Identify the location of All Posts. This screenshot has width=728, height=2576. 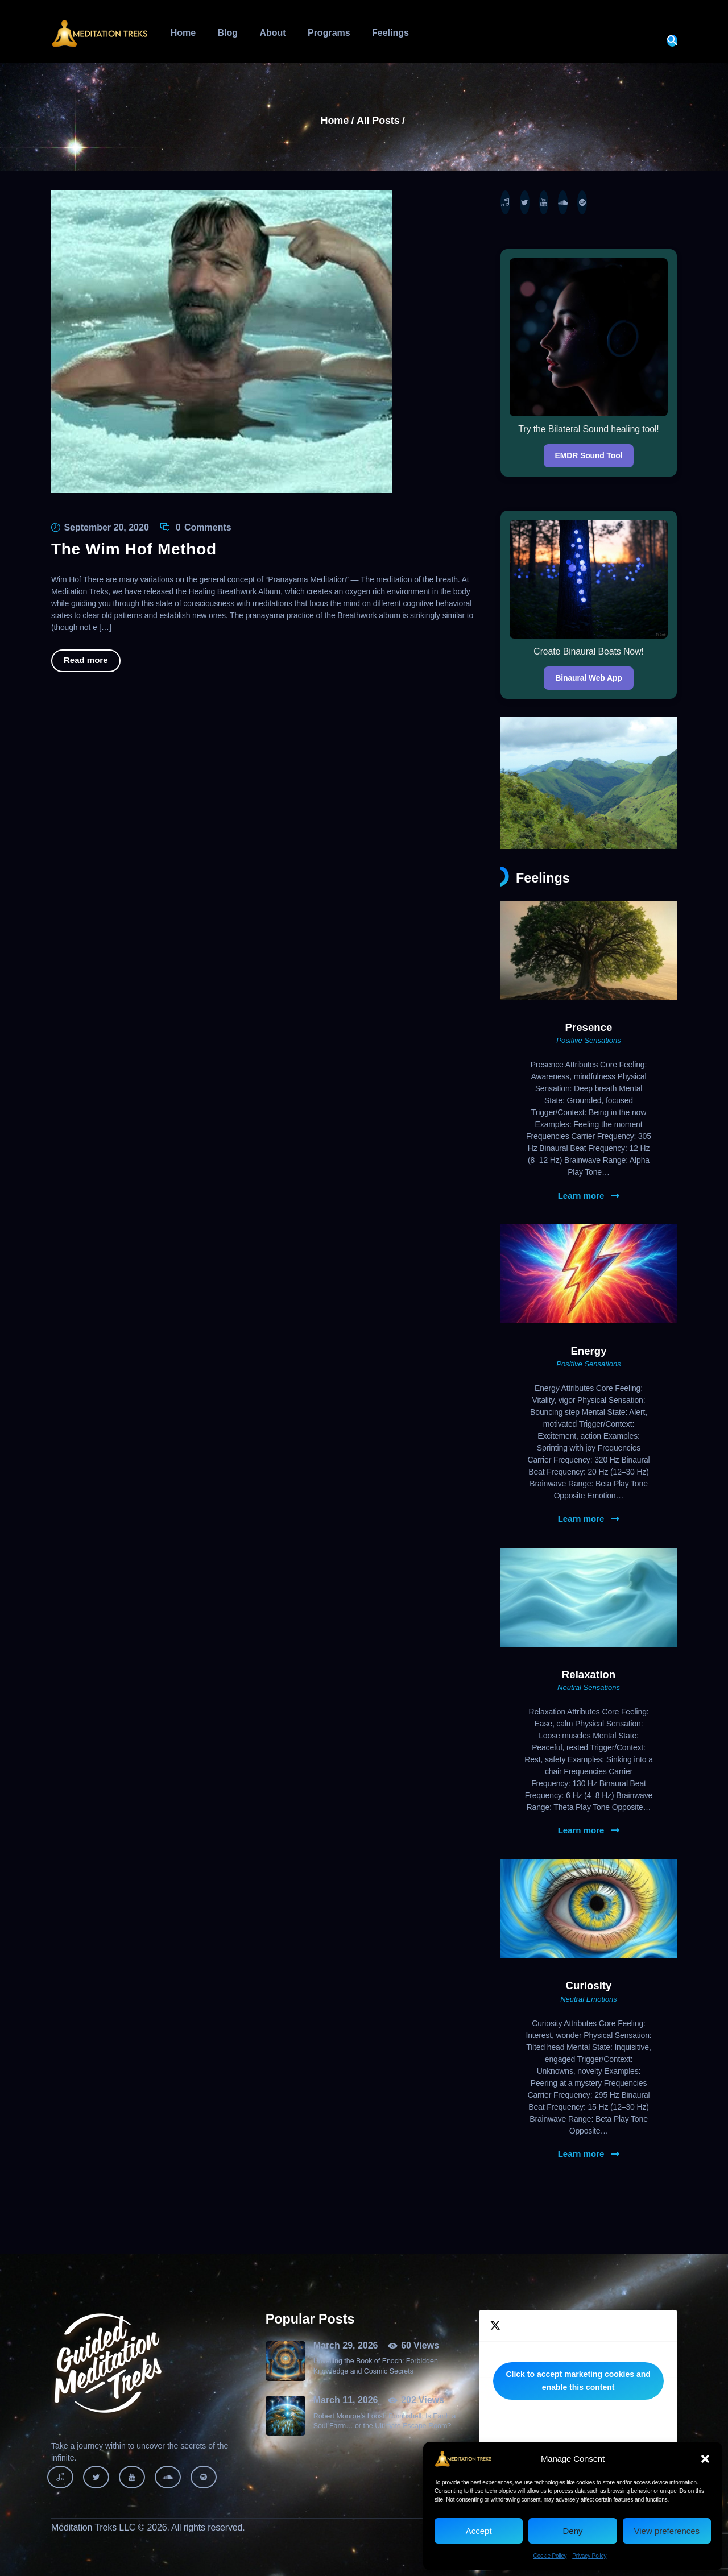
(378, 120).